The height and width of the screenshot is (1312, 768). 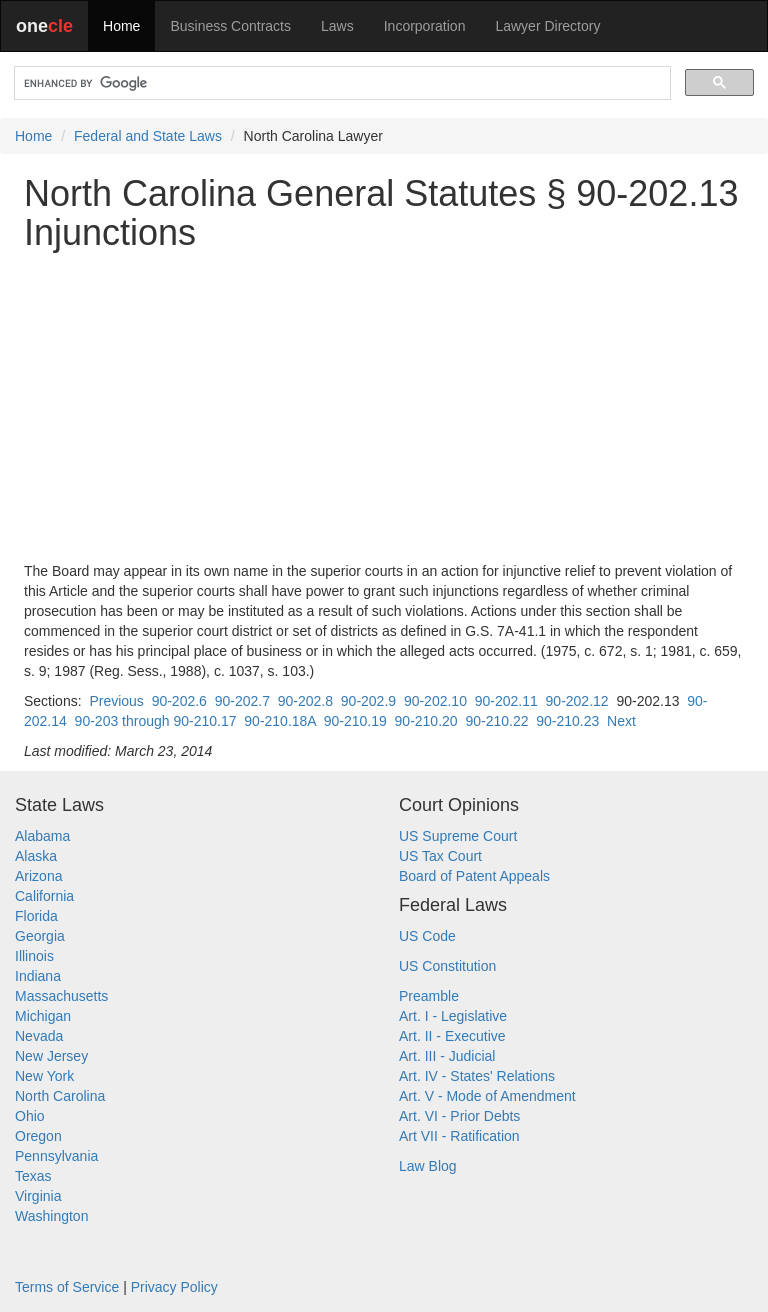 What do you see at coordinates (44, 896) in the screenshot?
I see `California` at bounding box center [44, 896].